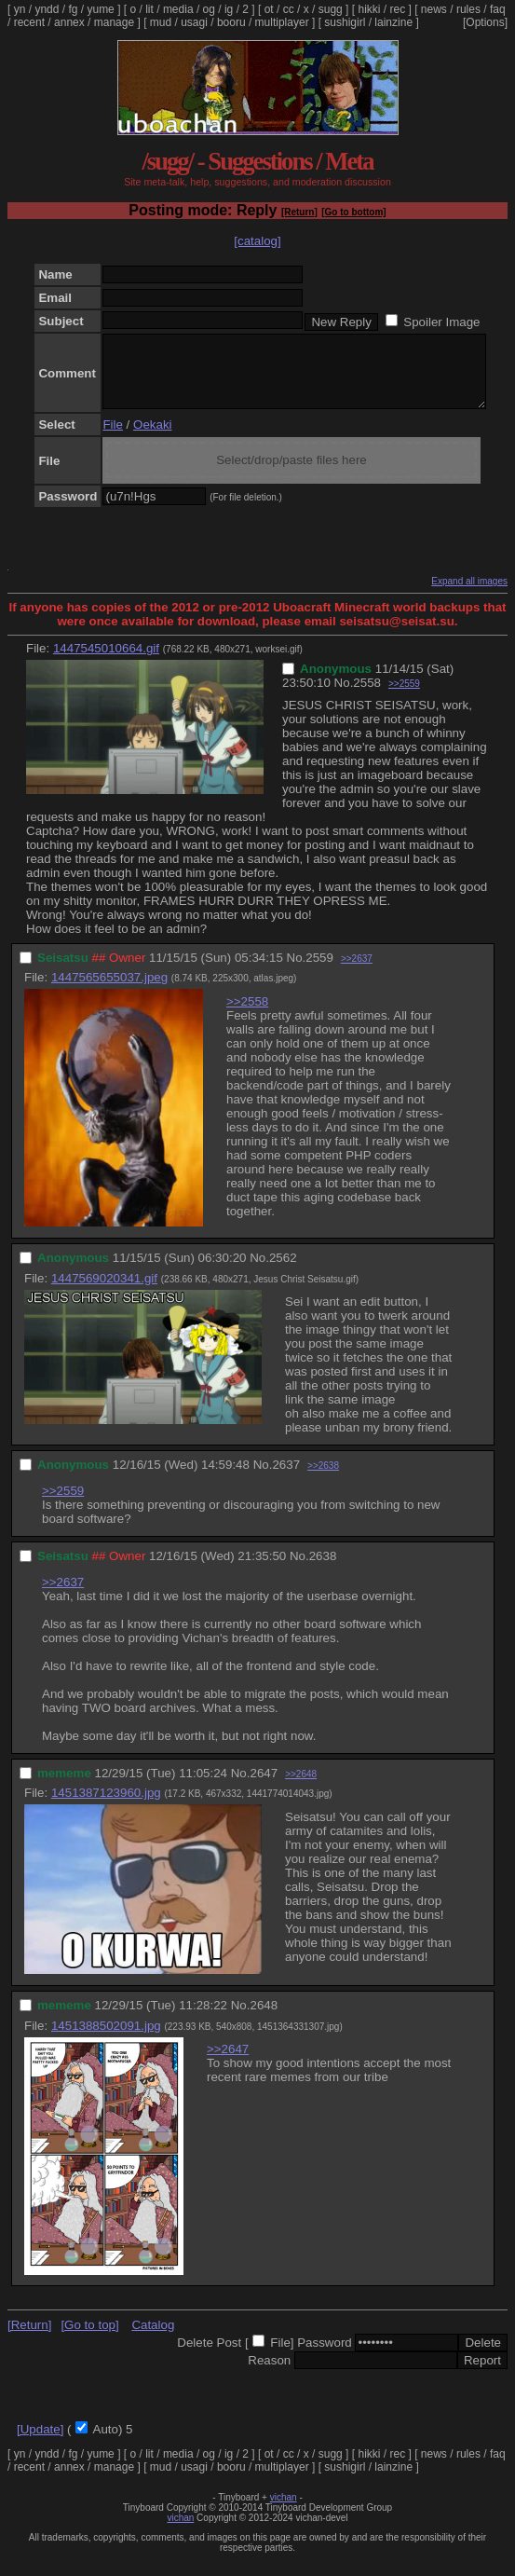 The image size is (515, 2576). I want to click on yndd, so click(46, 9).